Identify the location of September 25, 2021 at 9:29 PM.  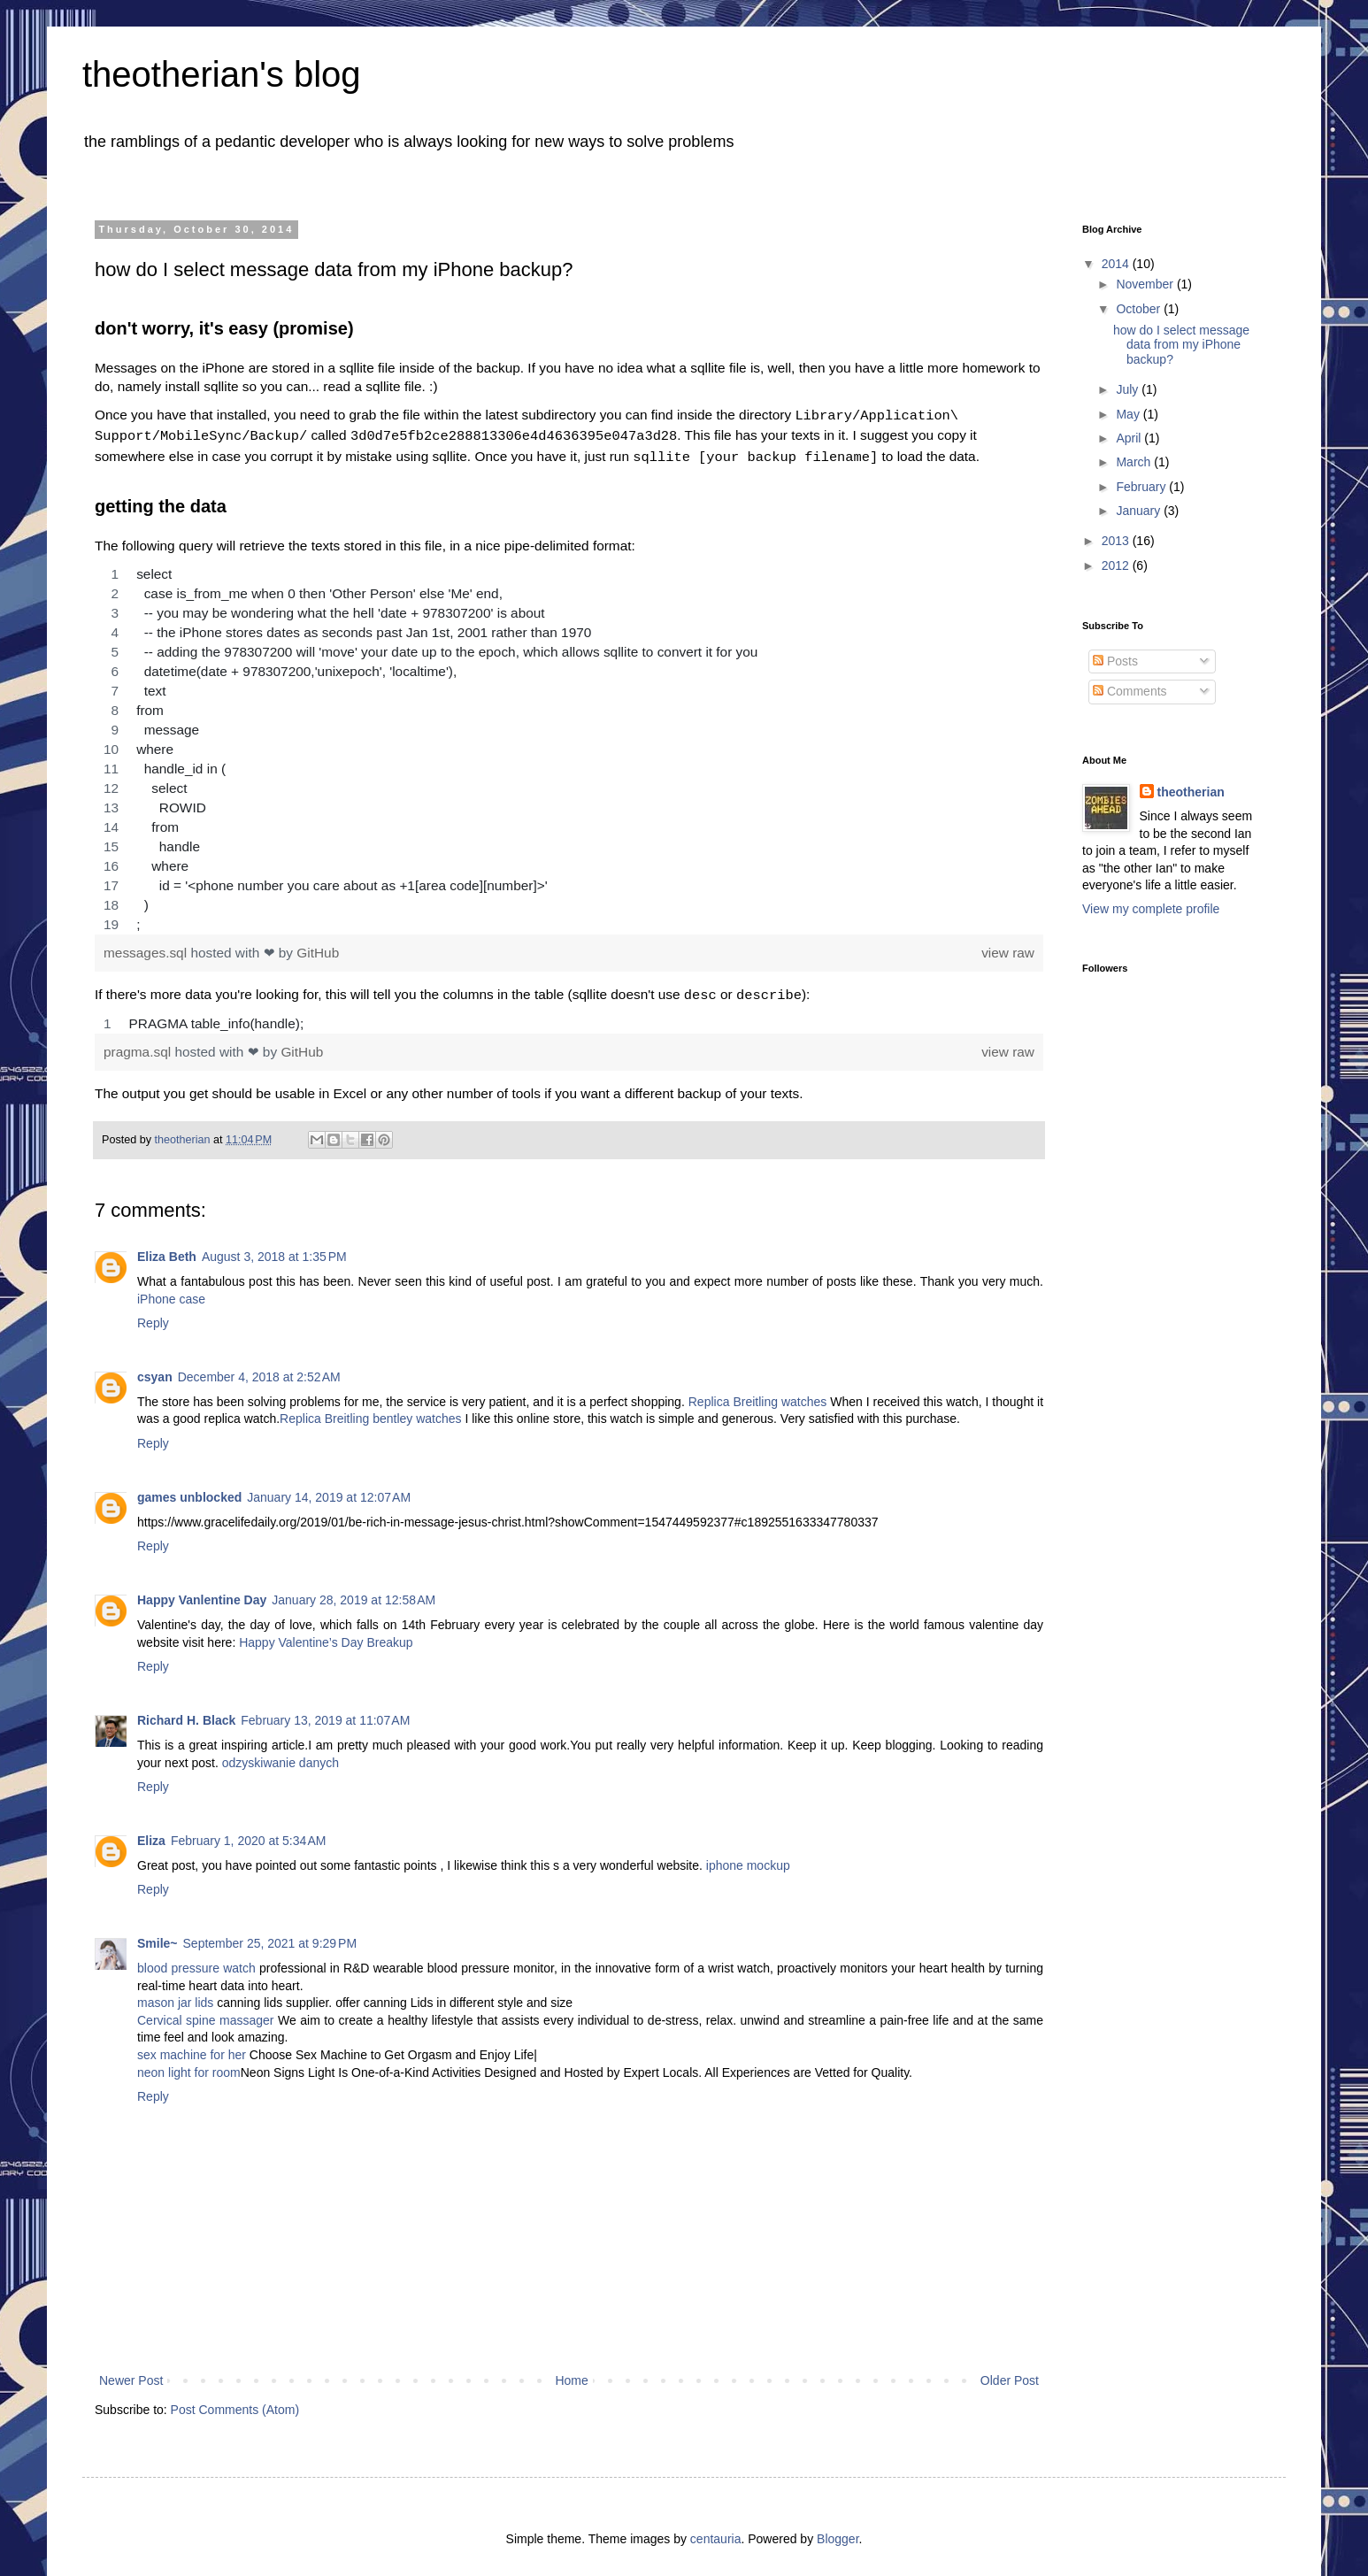
(270, 1936).